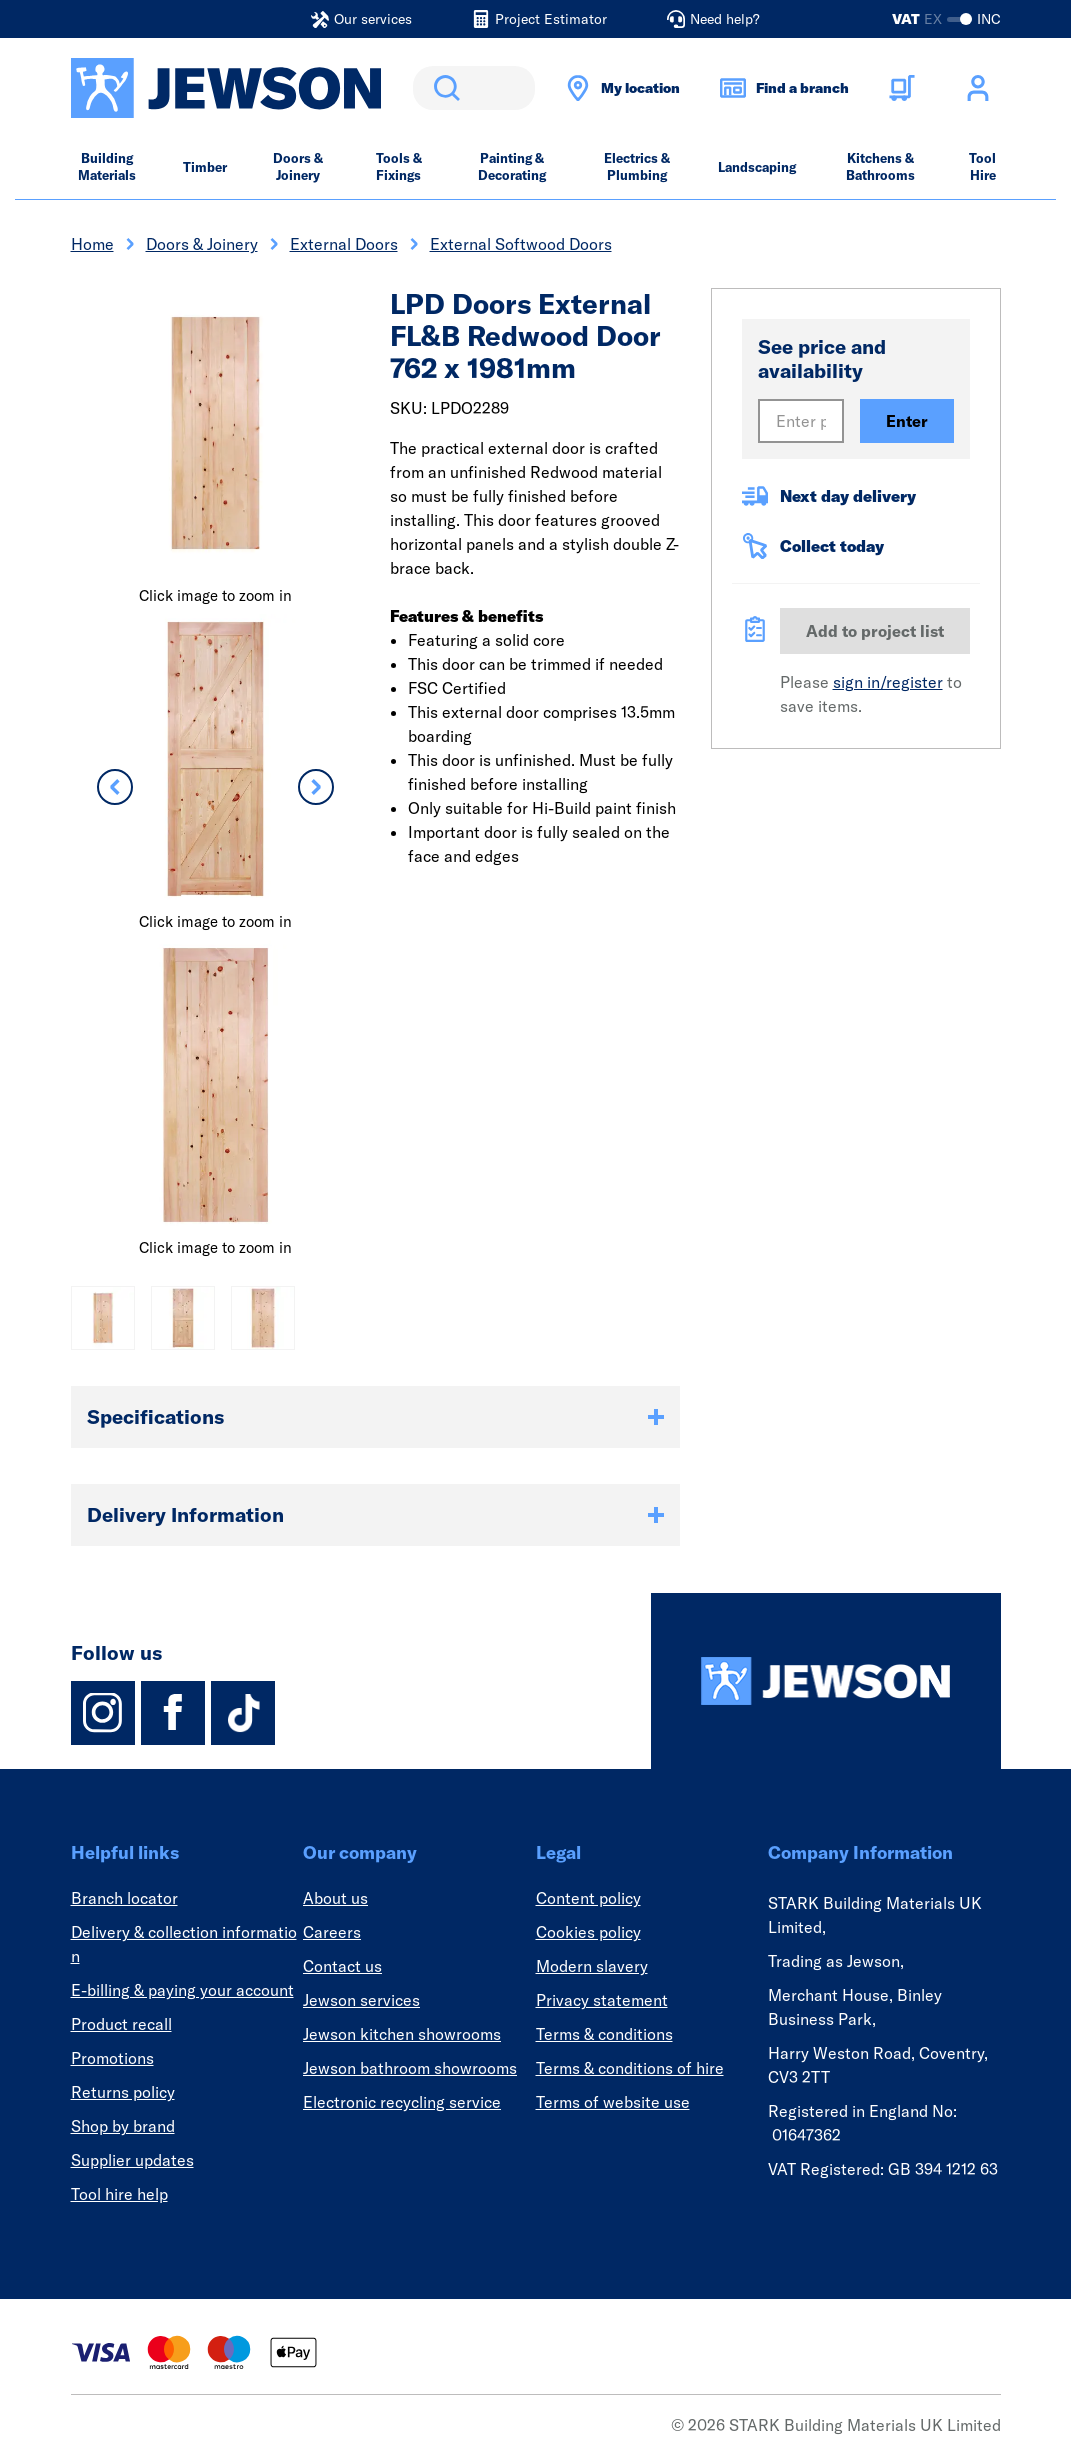 This screenshot has height=2457, width=1071. I want to click on Timber, so click(205, 167).